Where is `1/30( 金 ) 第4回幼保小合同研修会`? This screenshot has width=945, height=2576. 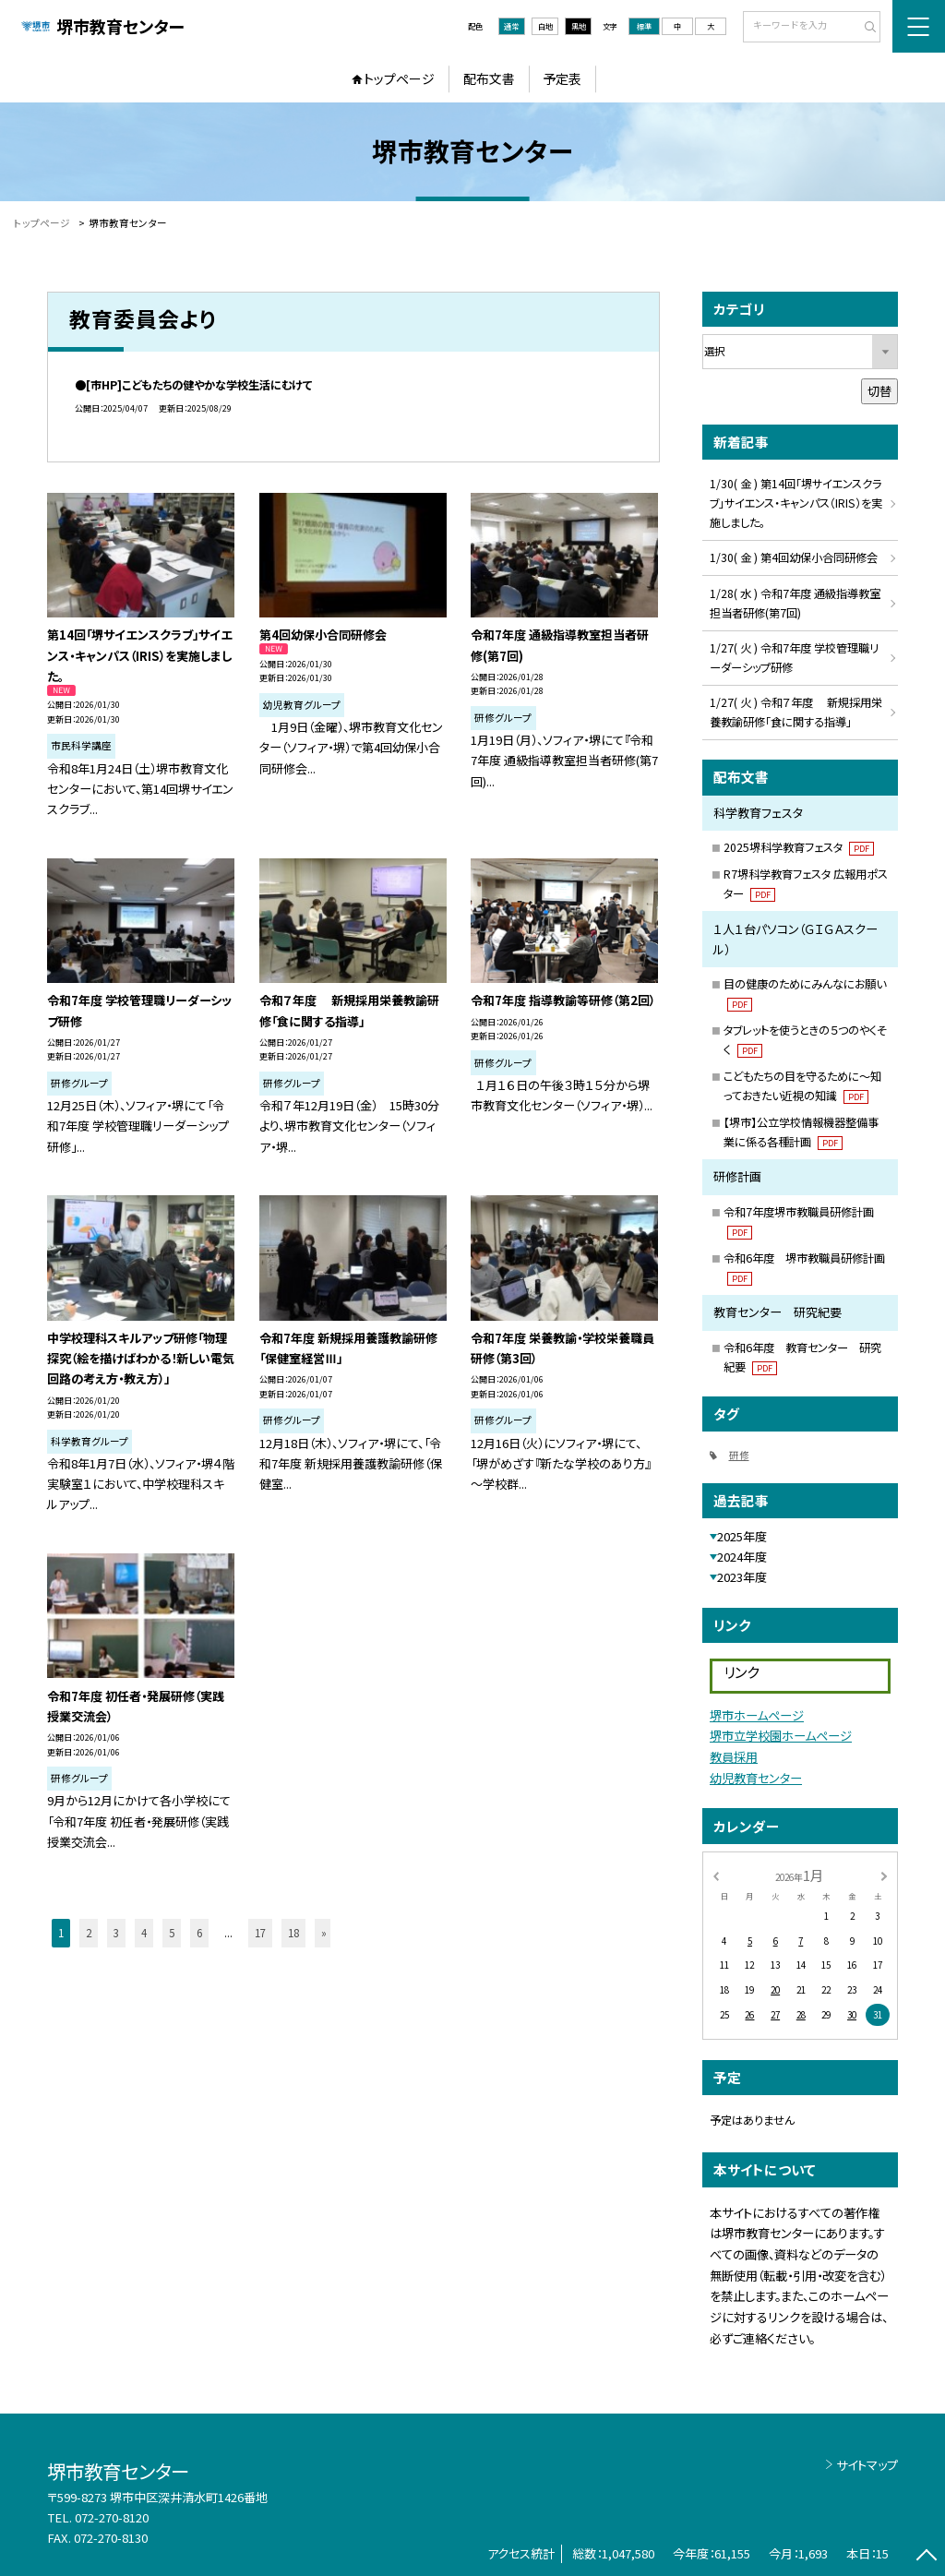 1/30( 金 ) 第4回幼保小合同研修会 is located at coordinates (794, 557).